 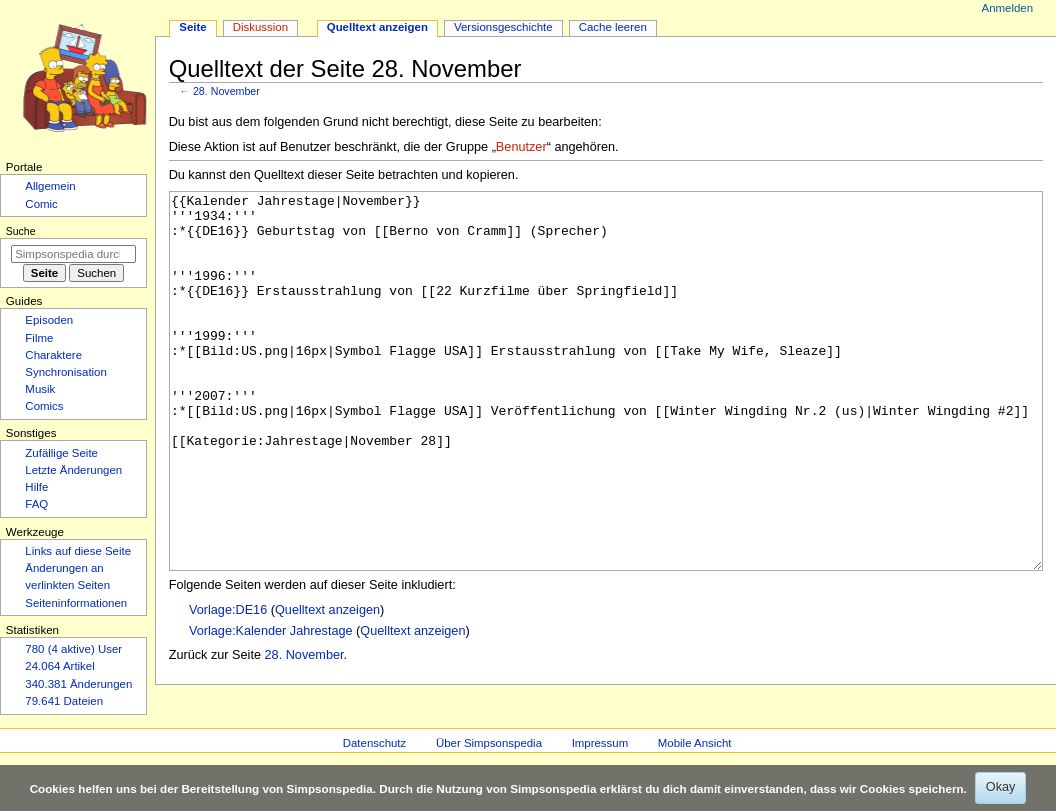 What do you see at coordinates (39, 338) in the screenshot?
I see `Filme` at bounding box center [39, 338].